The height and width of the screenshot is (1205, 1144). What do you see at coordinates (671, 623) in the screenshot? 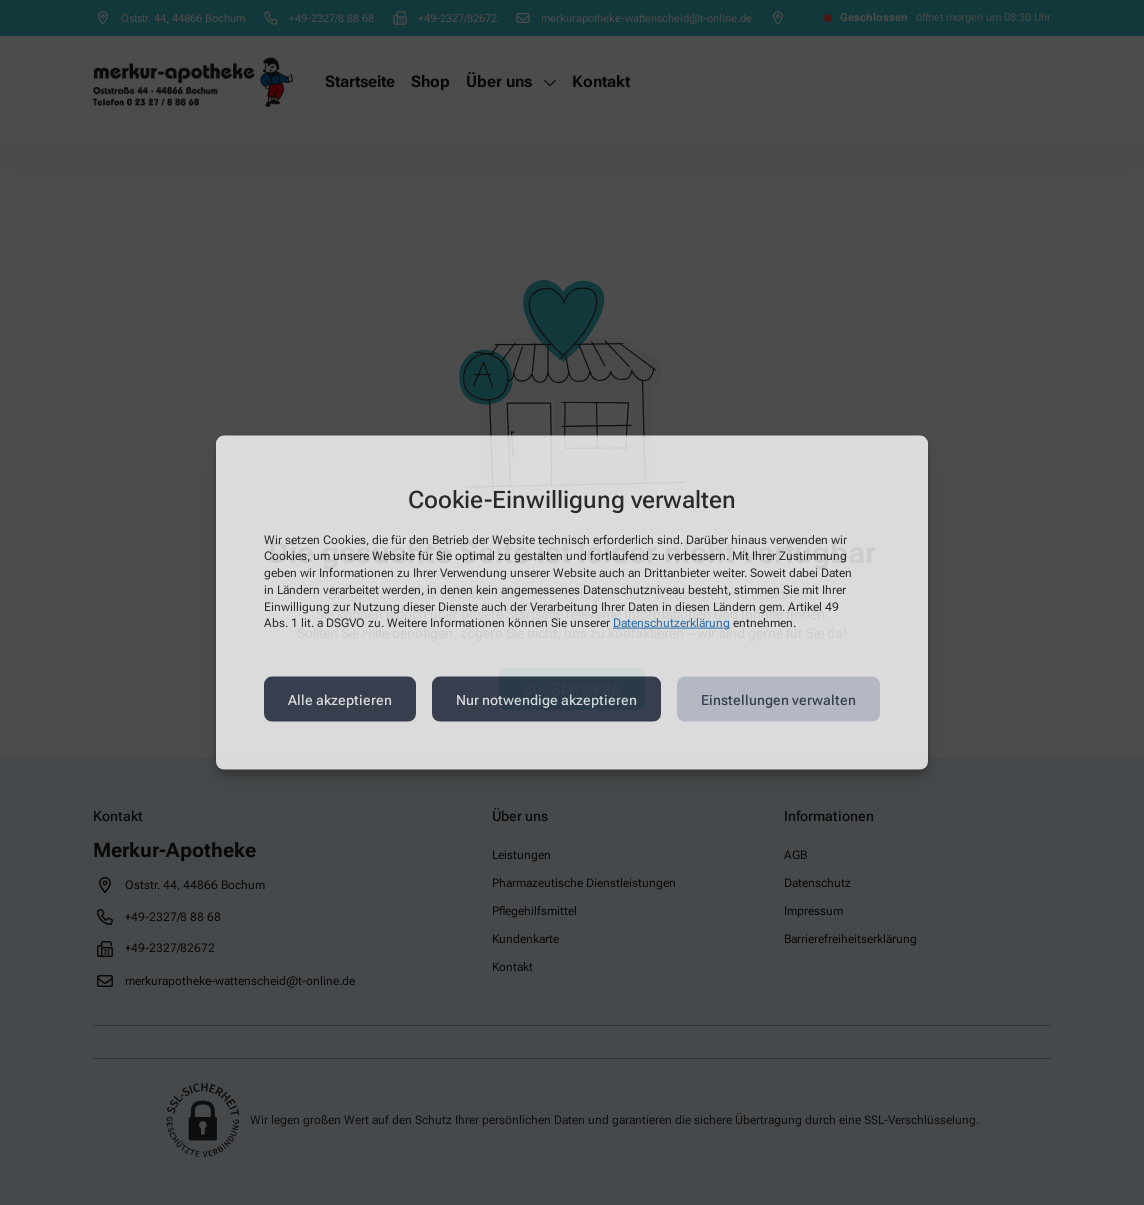
I see `Datenschutzerklärung` at bounding box center [671, 623].